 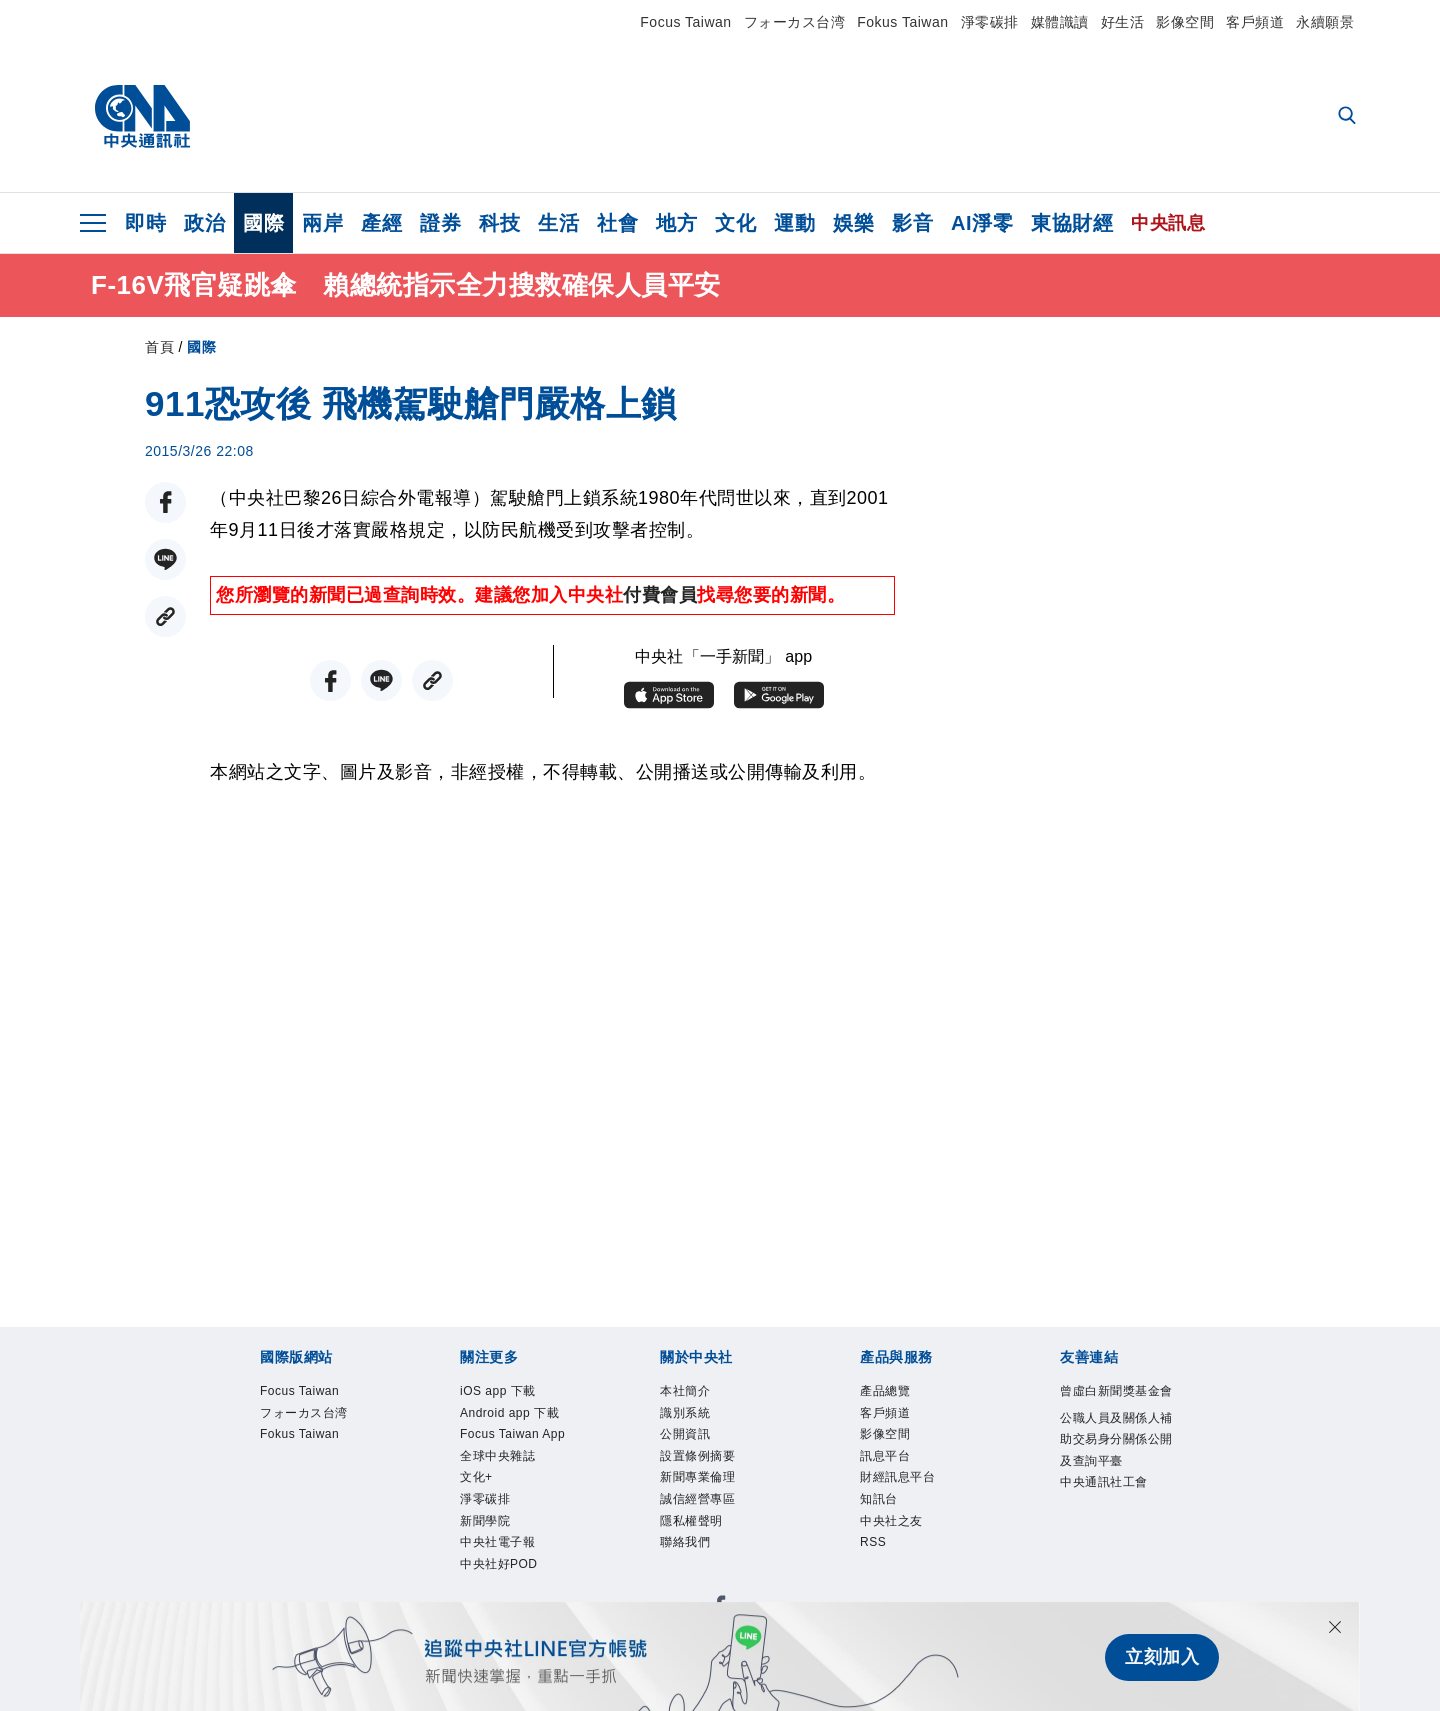 What do you see at coordinates (1060, 22) in the screenshot?
I see `媒體識讀` at bounding box center [1060, 22].